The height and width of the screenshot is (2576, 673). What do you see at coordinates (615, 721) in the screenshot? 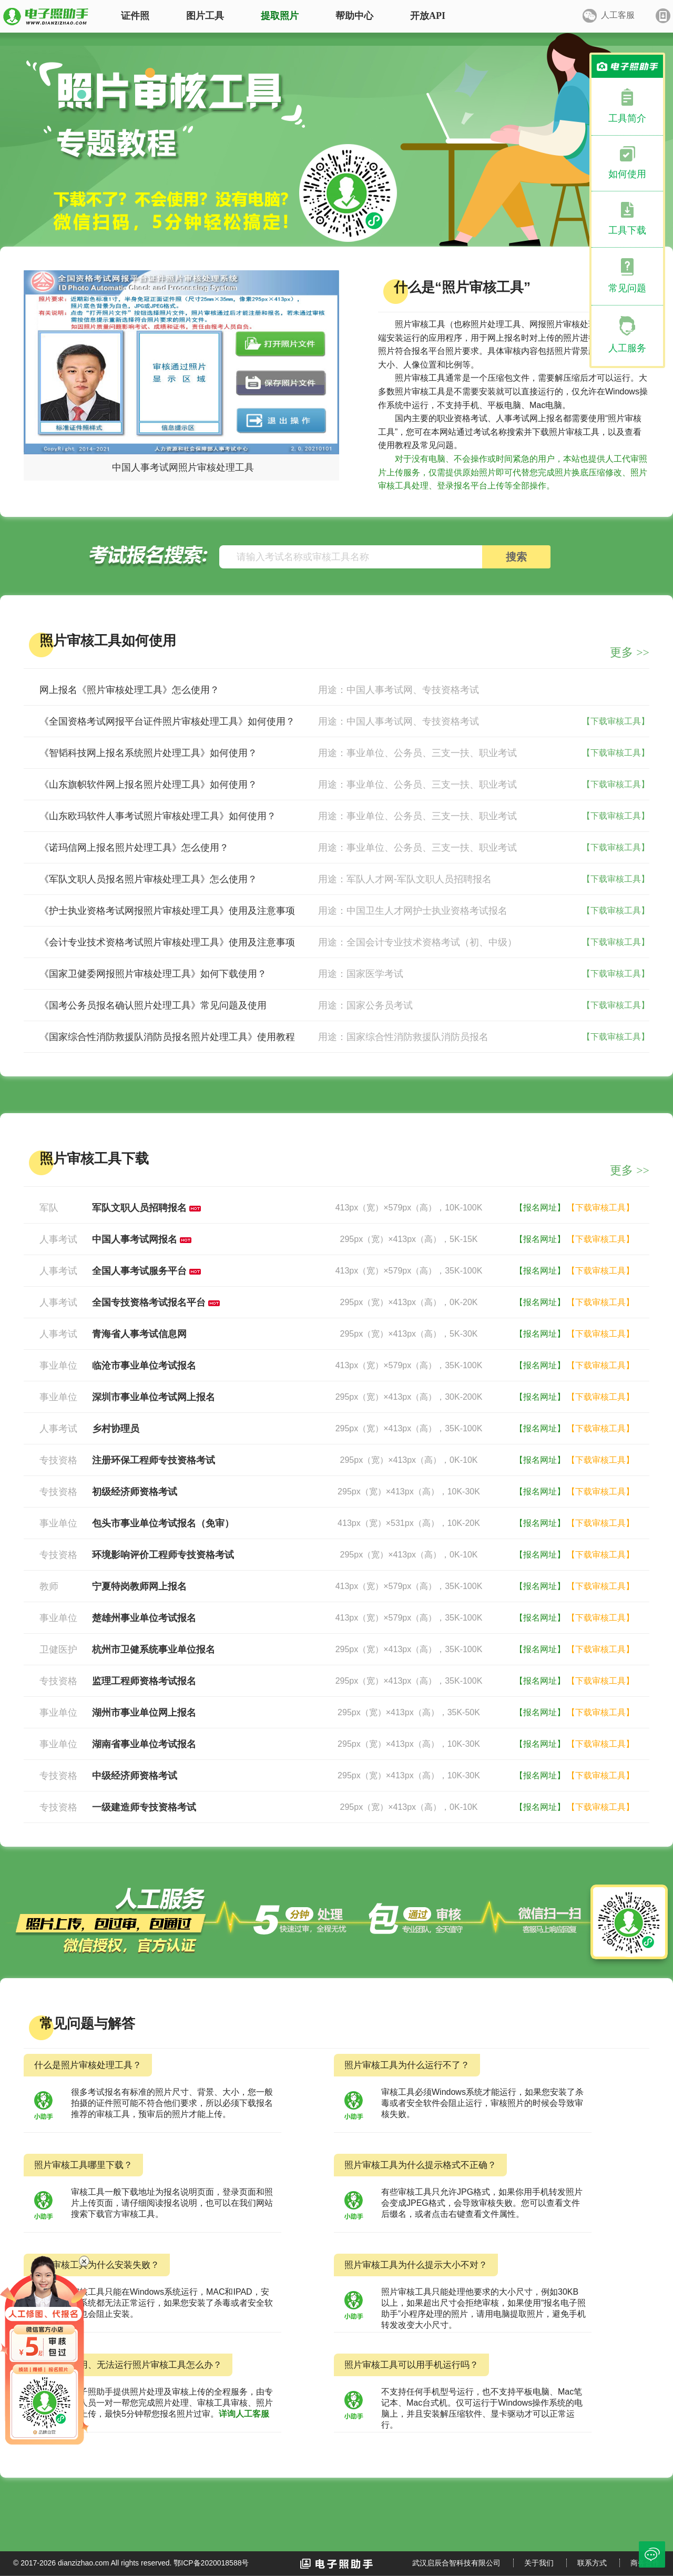
I see `【下载审核工具】` at bounding box center [615, 721].